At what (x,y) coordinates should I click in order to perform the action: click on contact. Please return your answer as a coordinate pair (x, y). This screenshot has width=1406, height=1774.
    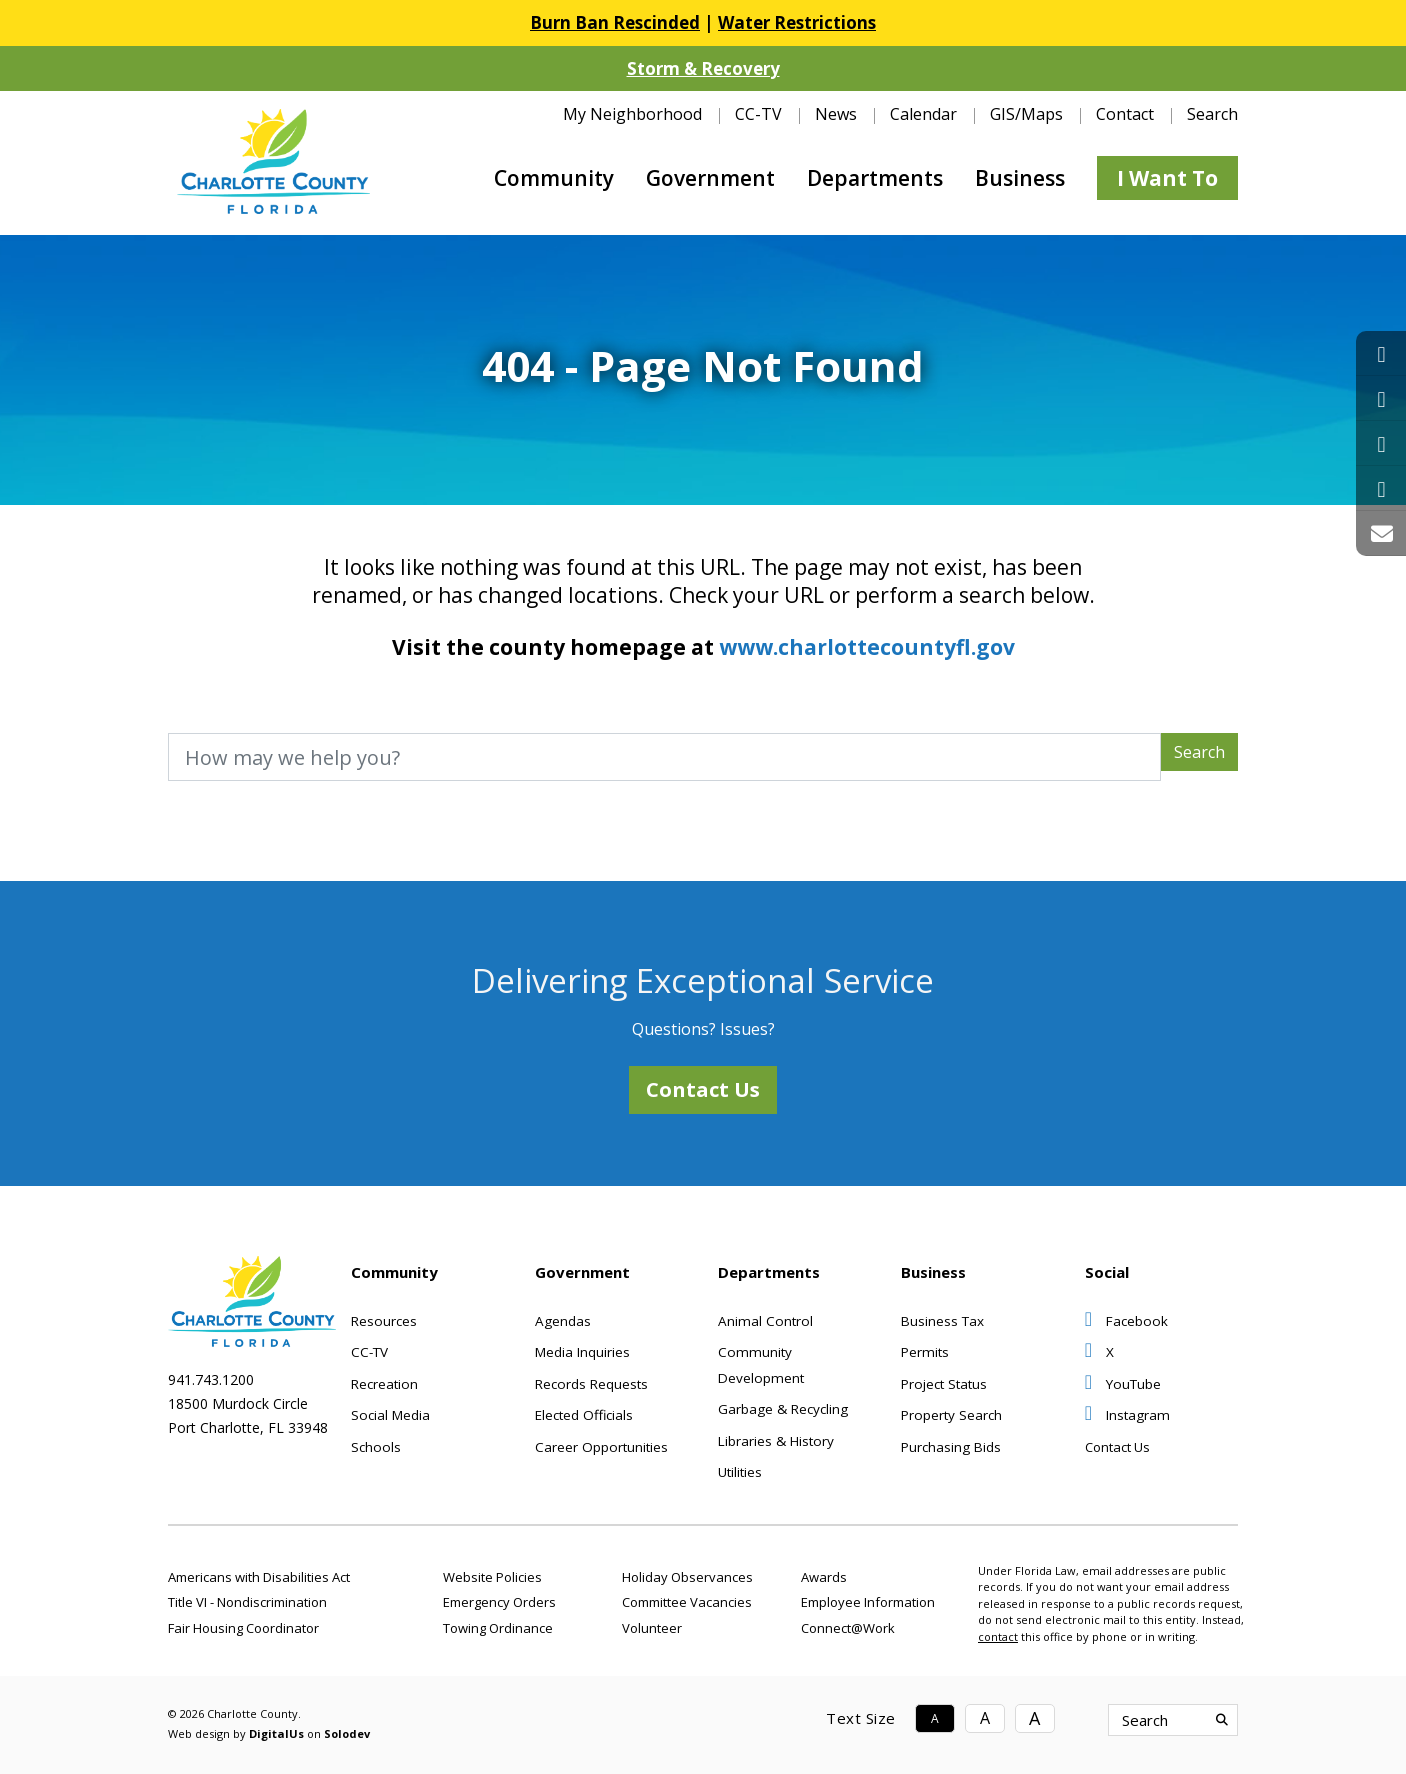
    Looking at the image, I should click on (998, 1636).